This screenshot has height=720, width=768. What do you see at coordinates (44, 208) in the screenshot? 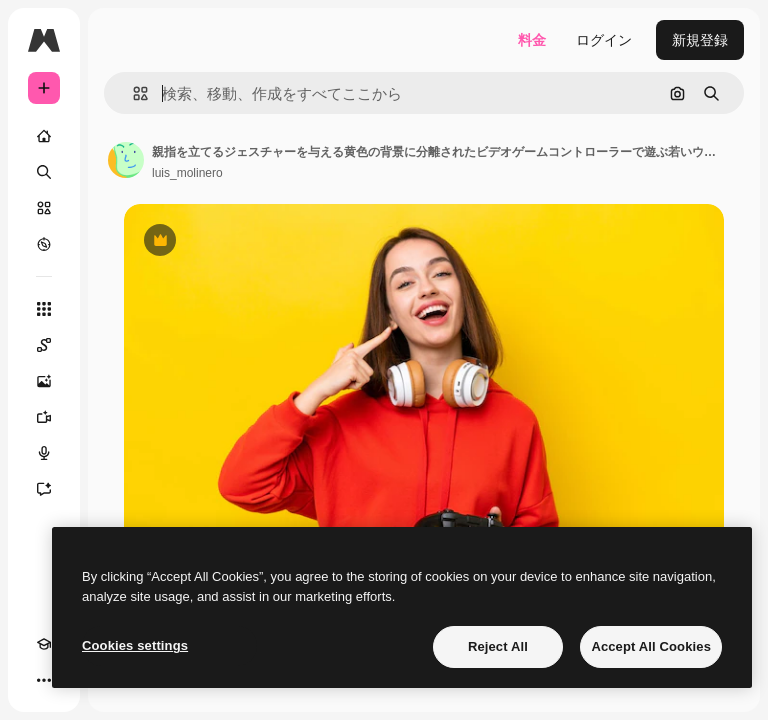
I see `[ストック]` at bounding box center [44, 208].